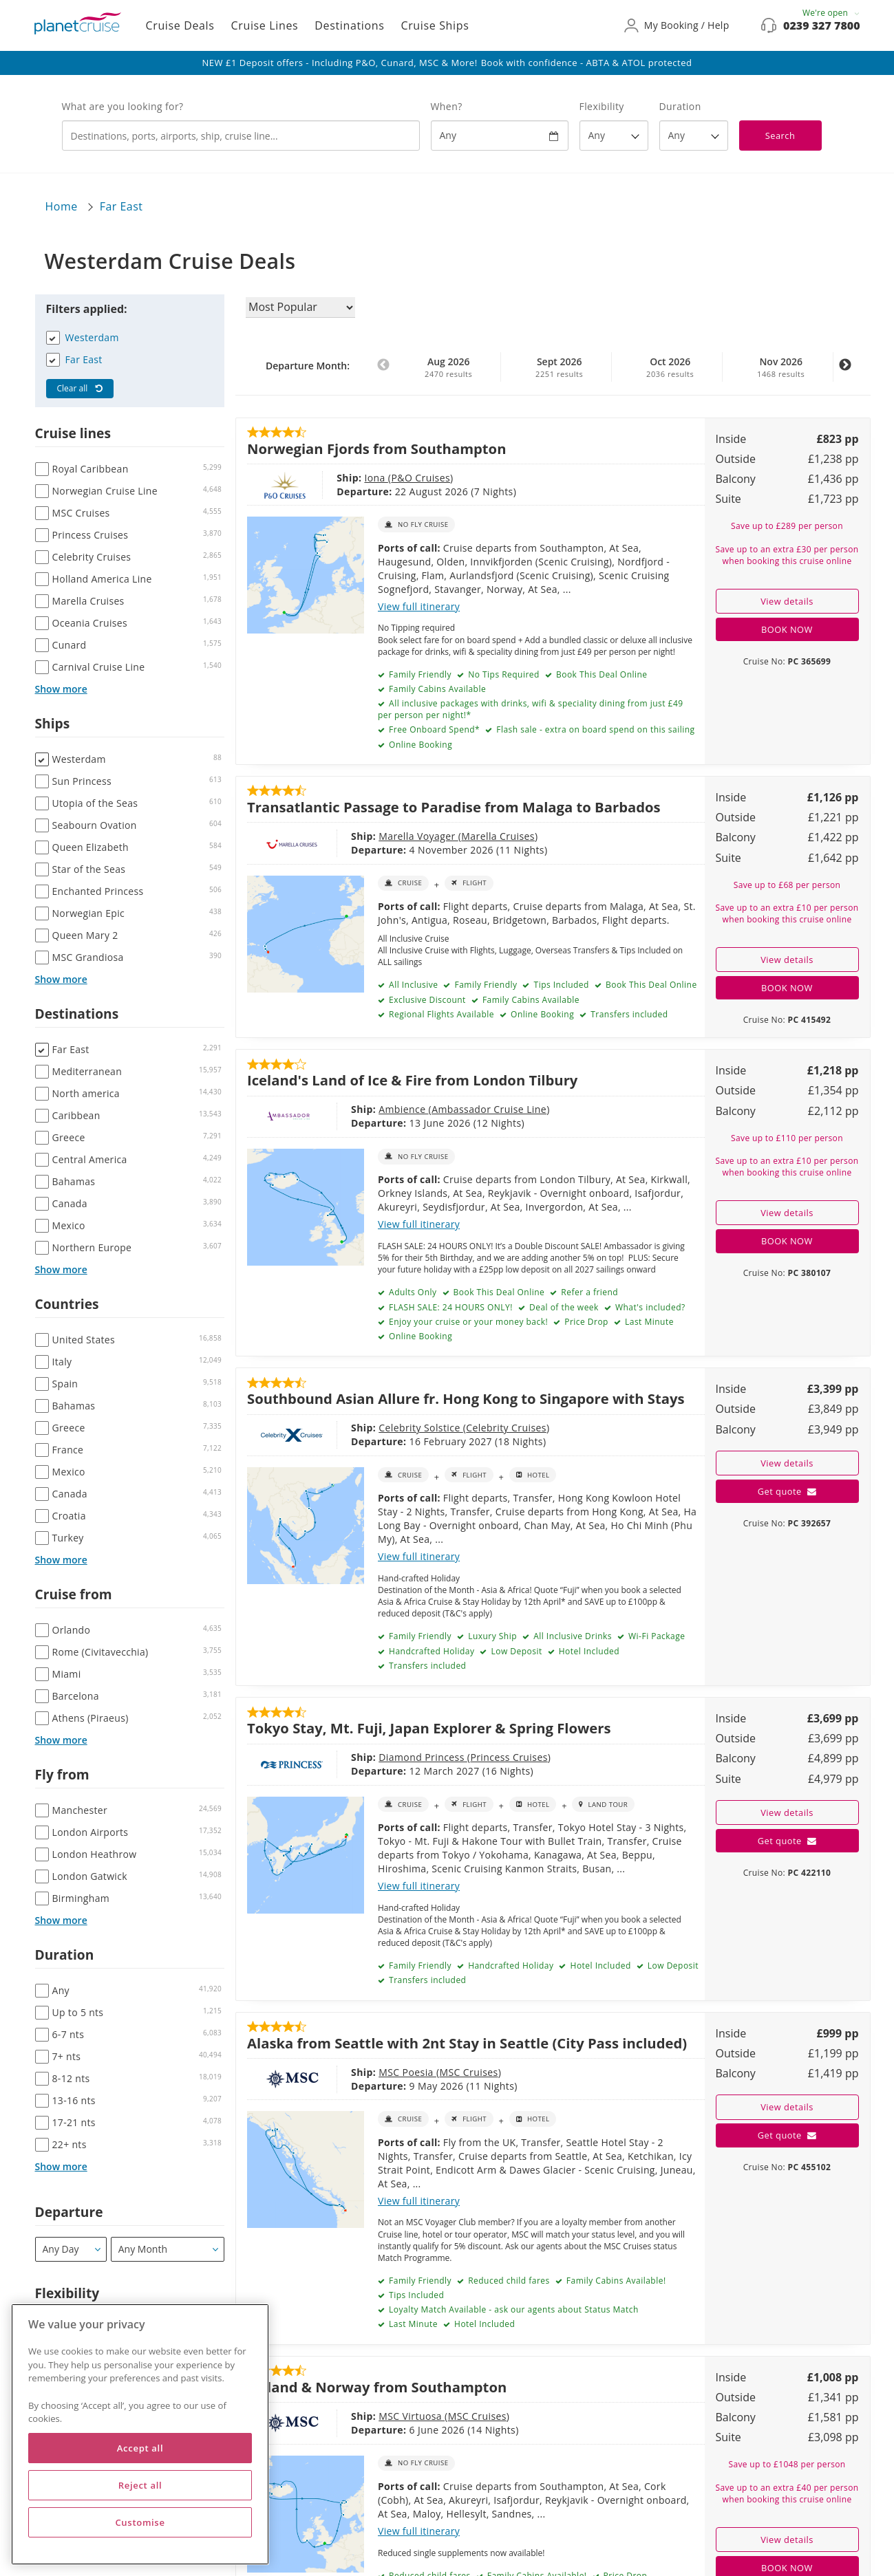 The height and width of the screenshot is (2576, 894). I want to click on Free Onboard Spend*, so click(433, 729).